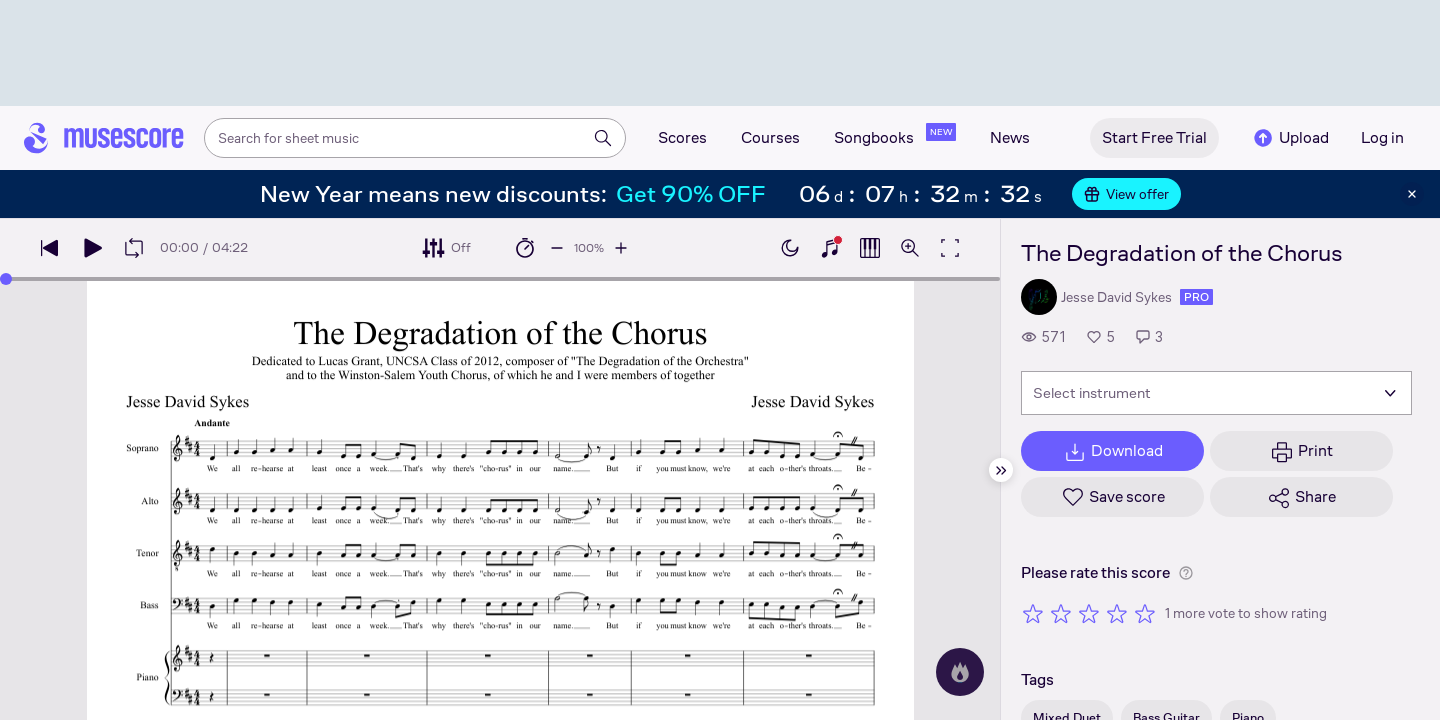 The width and height of the screenshot is (1440, 720). I want to click on [Show piano roll], so click(870, 248).